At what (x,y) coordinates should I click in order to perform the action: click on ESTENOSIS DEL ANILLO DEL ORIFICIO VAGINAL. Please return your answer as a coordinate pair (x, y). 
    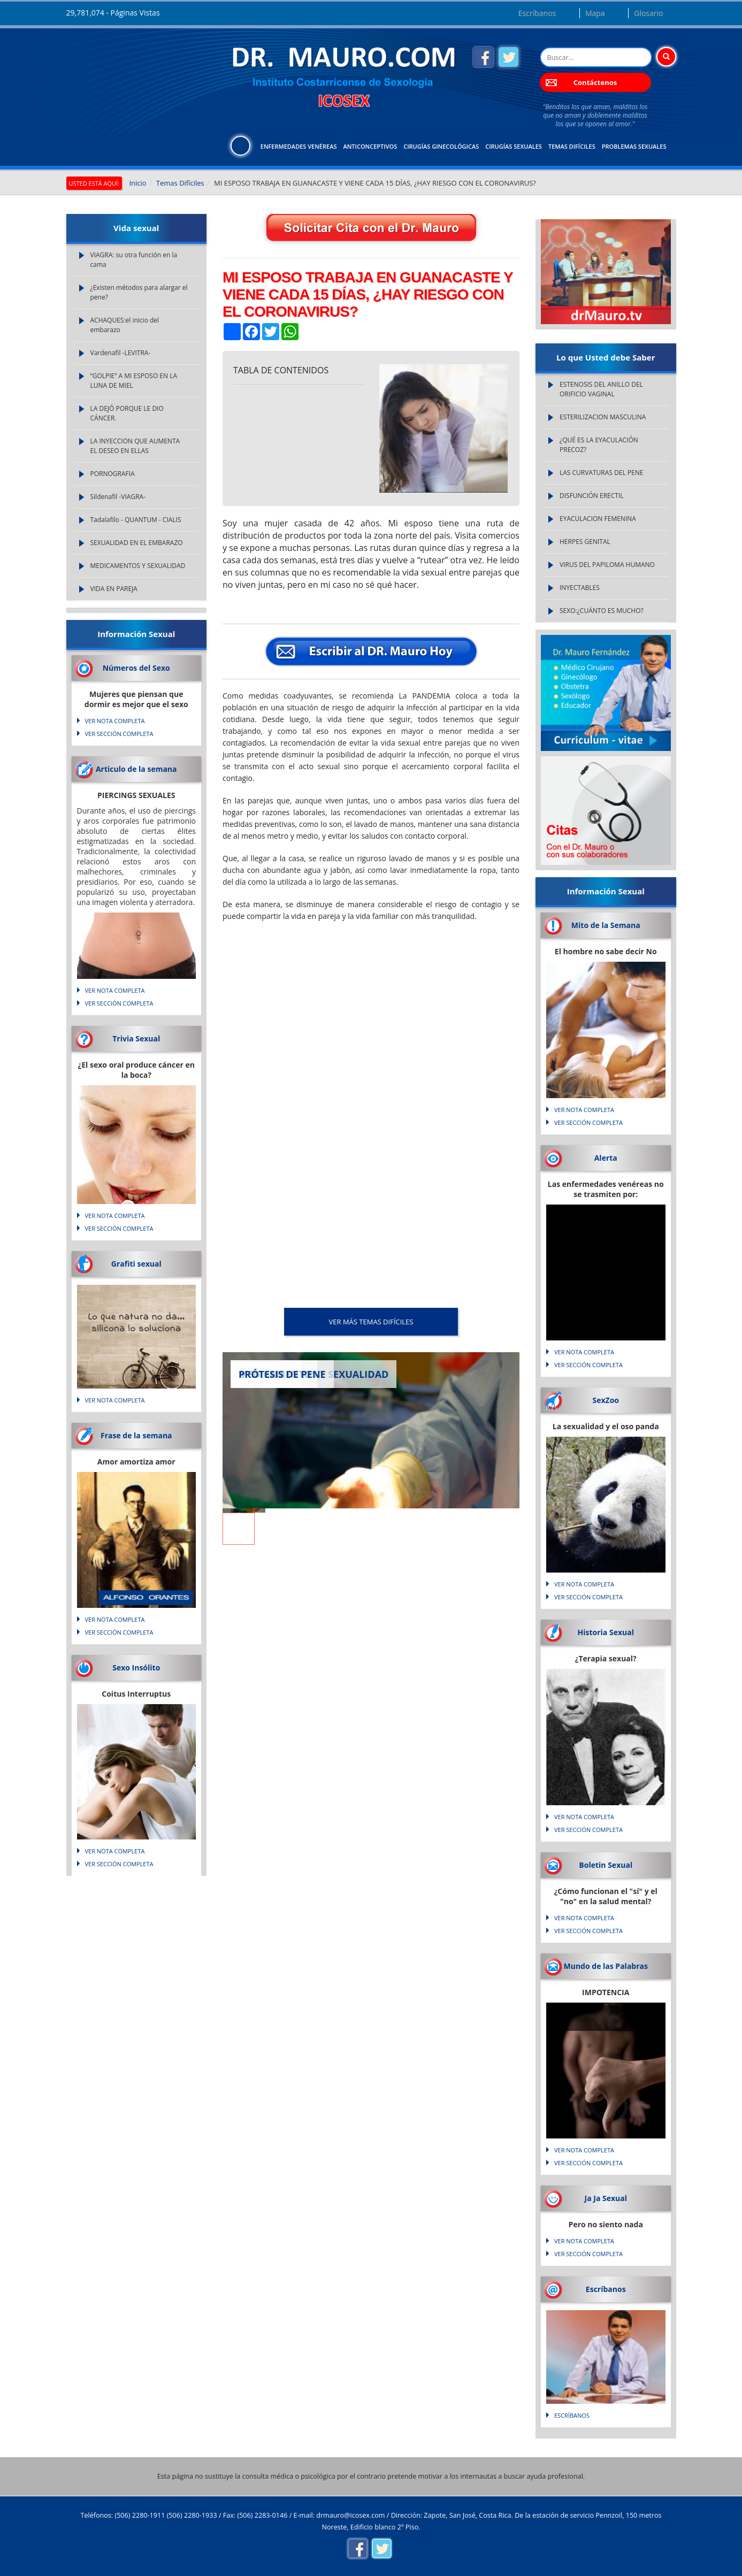
    Looking at the image, I should click on (601, 389).